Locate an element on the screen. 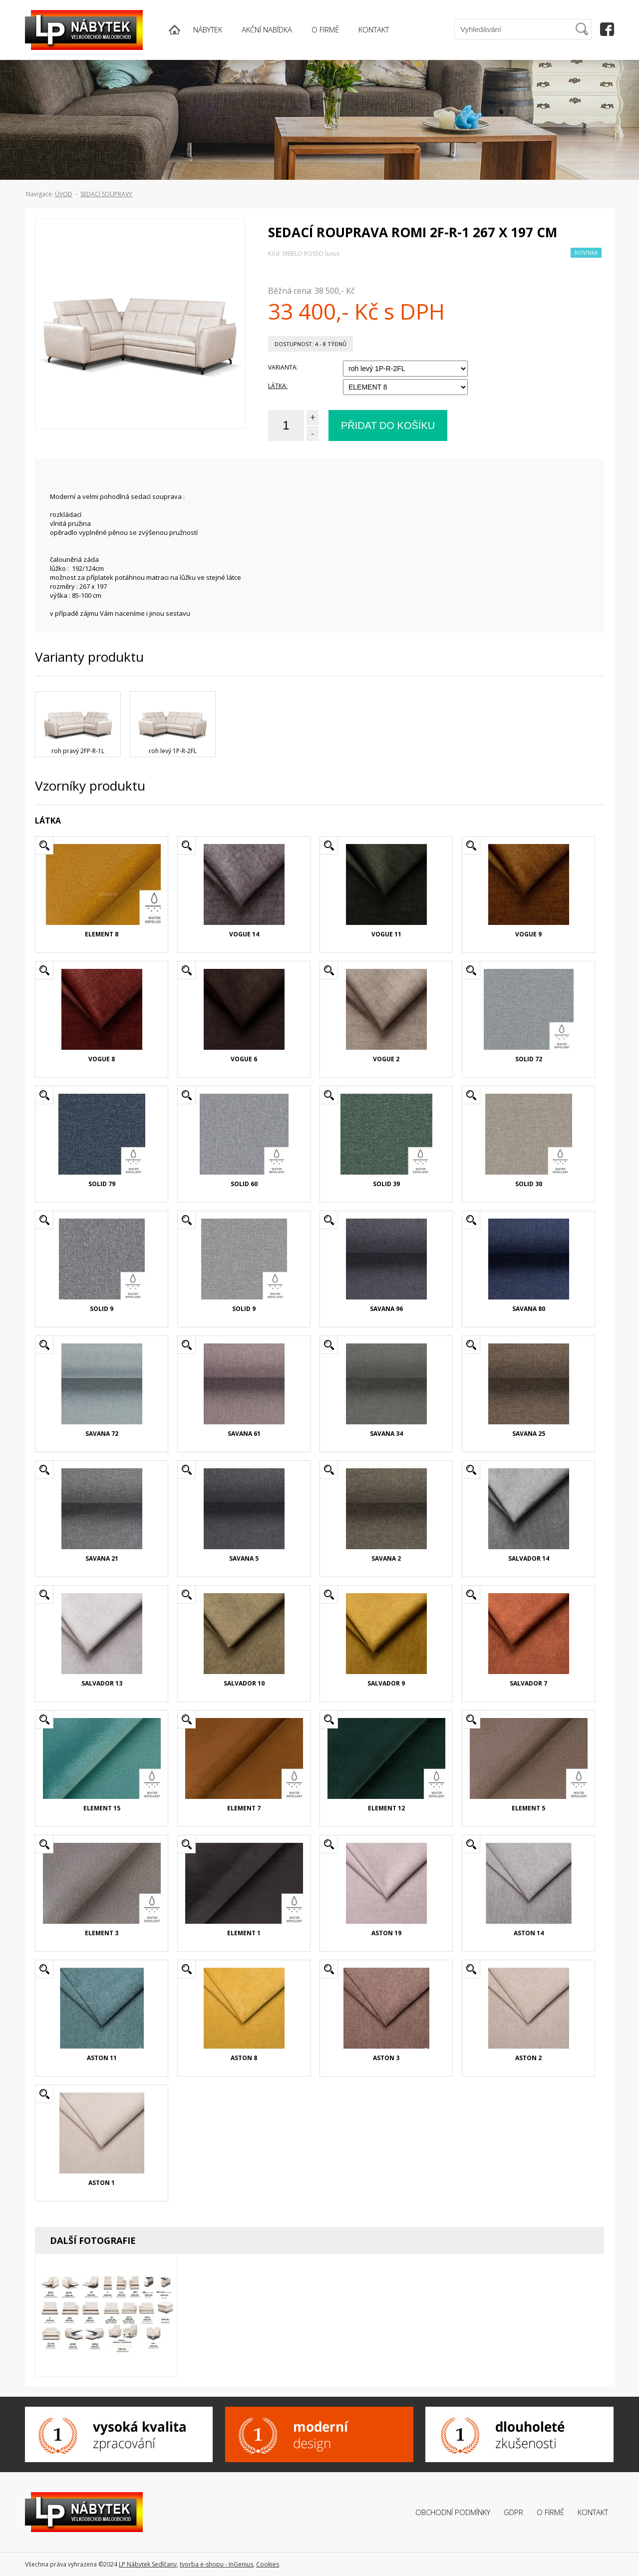 This screenshot has height=2576, width=639. ASTON 1 is located at coordinates (101, 2182).